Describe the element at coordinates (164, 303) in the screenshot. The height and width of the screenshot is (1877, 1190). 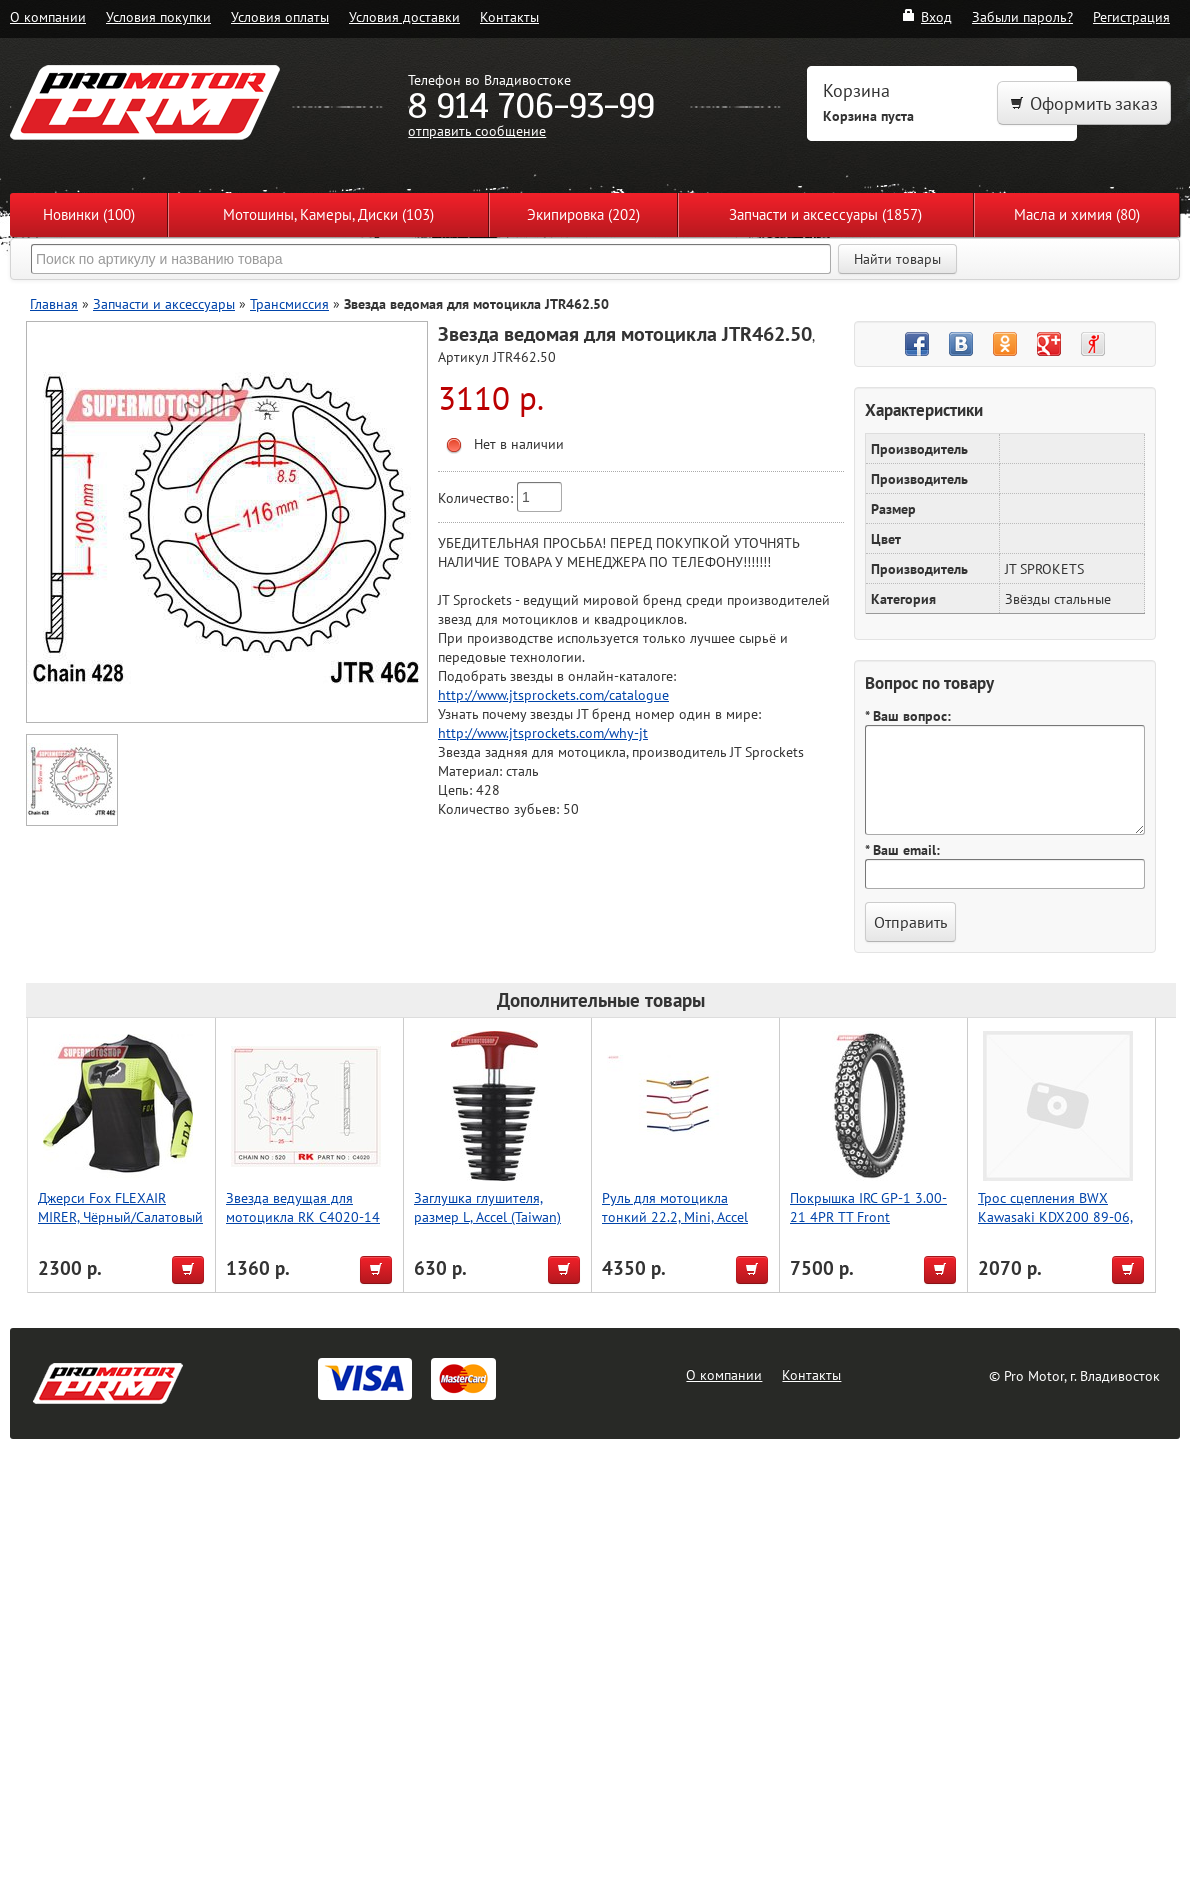
I see `Запчасти и аксессуары` at that location.